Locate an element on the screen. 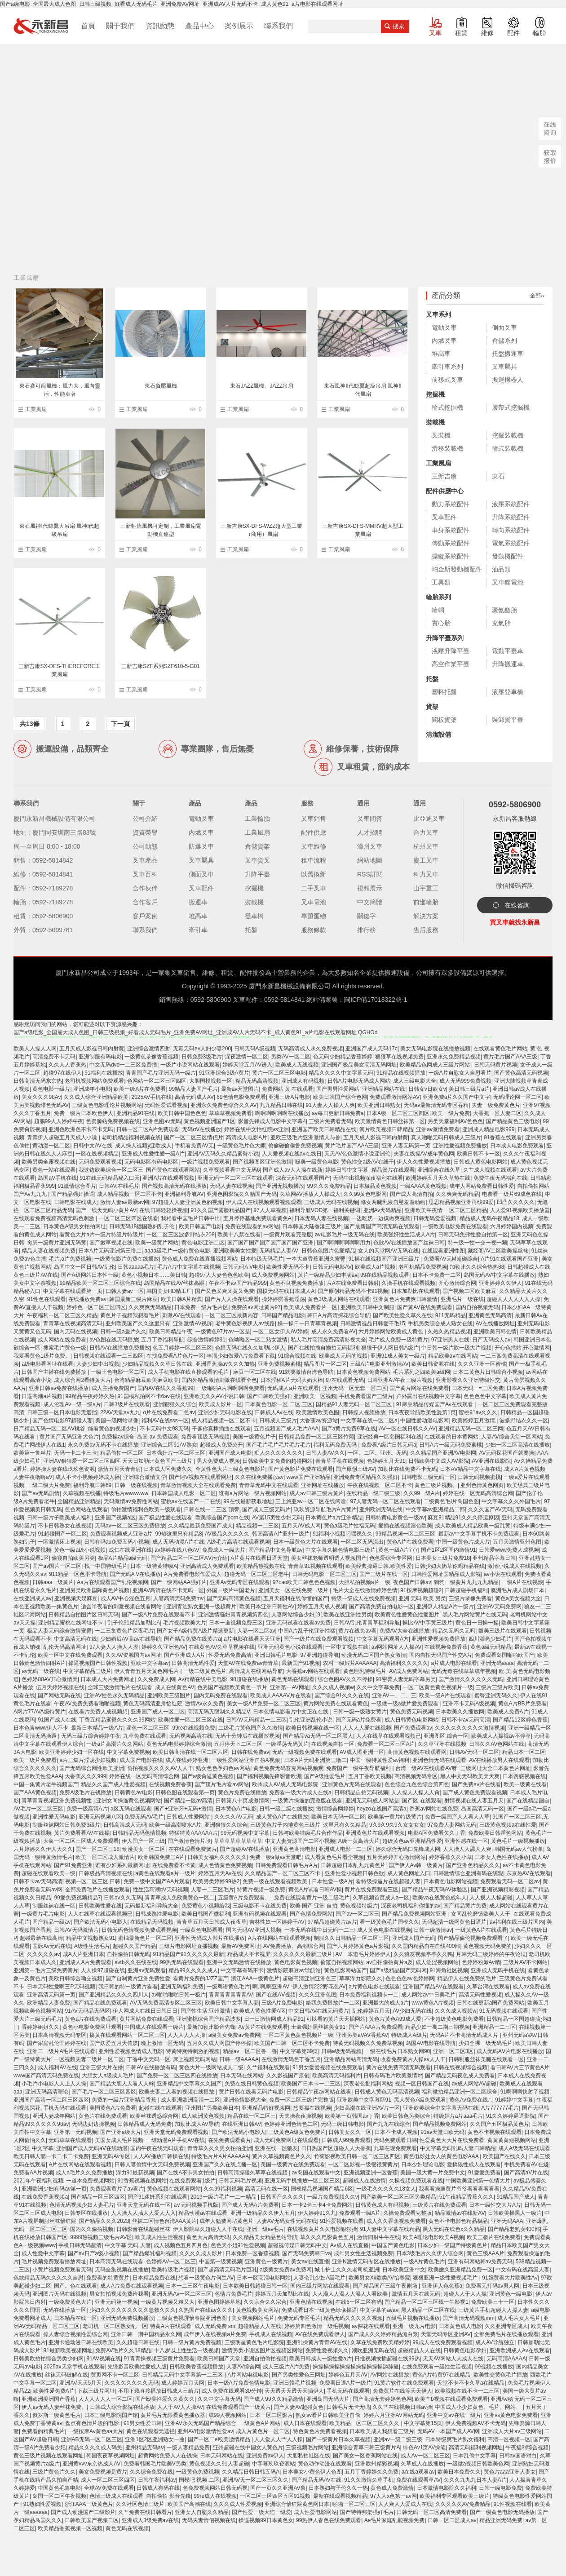  黄片毛片无限看黄色播放器 is located at coordinates (173, 2415).